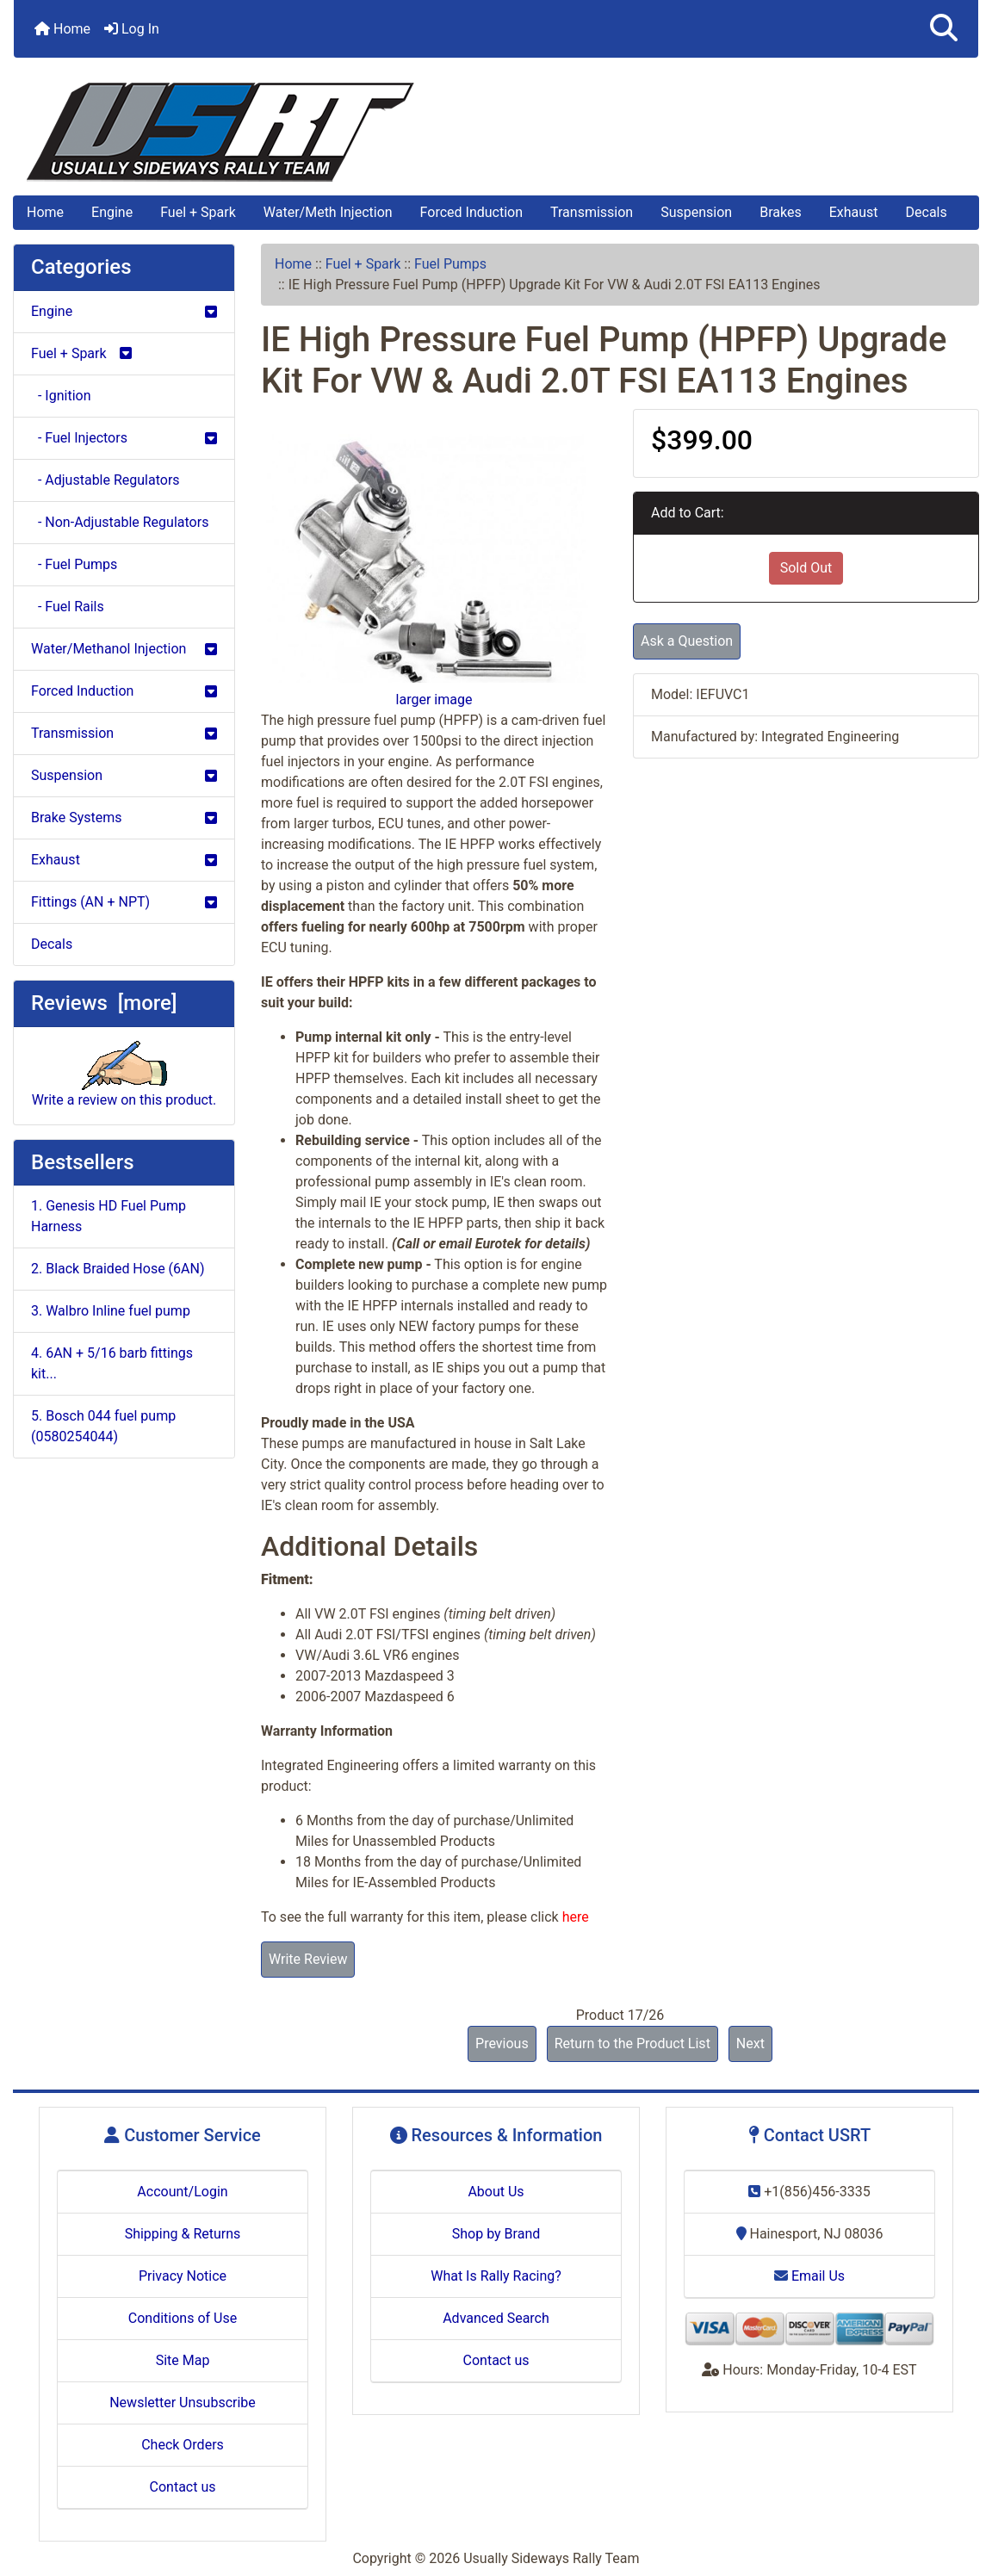 This screenshot has width=992, height=2576. What do you see at coordinates (496, 2234) in the screenshot?
I see `Shop by Brand` at bounding box center [496, 2234].